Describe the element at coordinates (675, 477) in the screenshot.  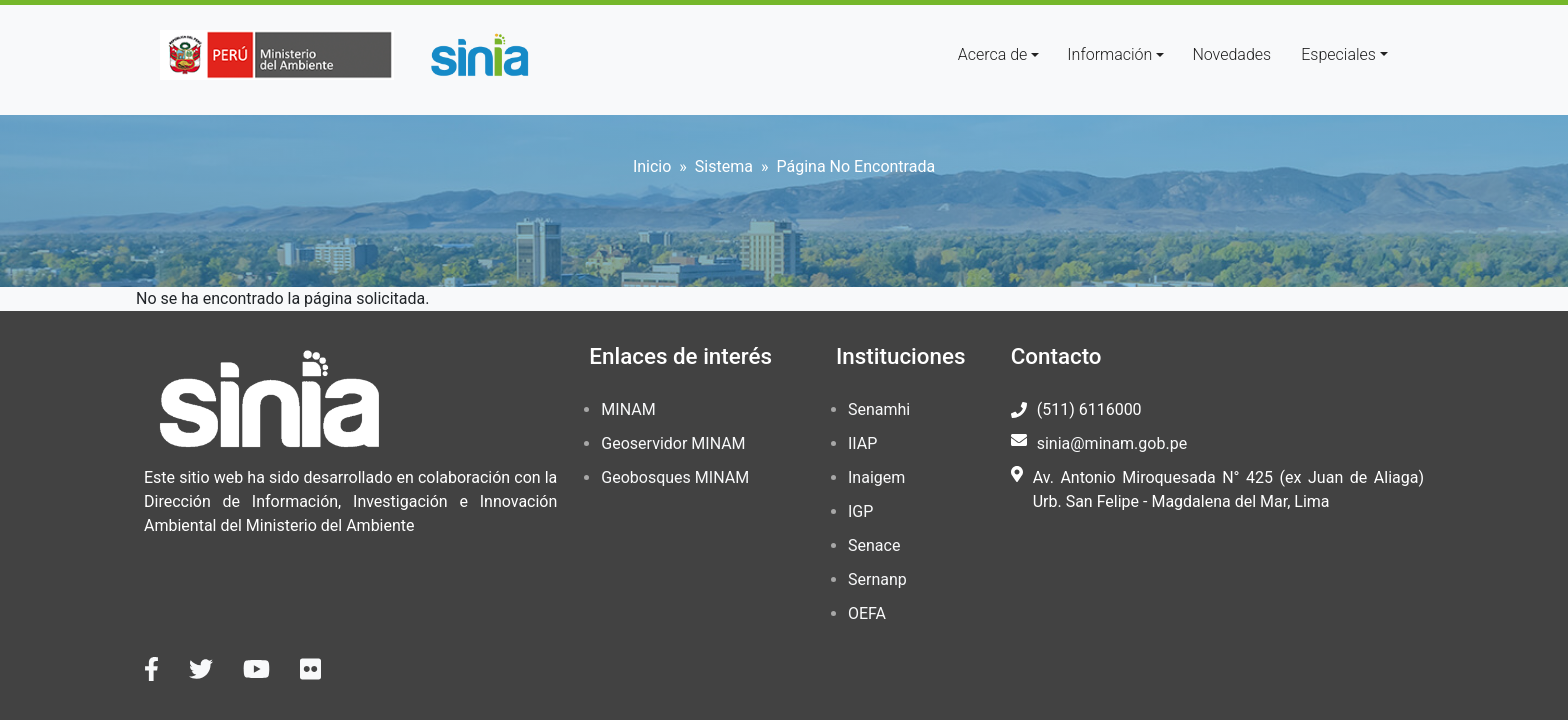
I see `Geobosques MINAM` at that location.